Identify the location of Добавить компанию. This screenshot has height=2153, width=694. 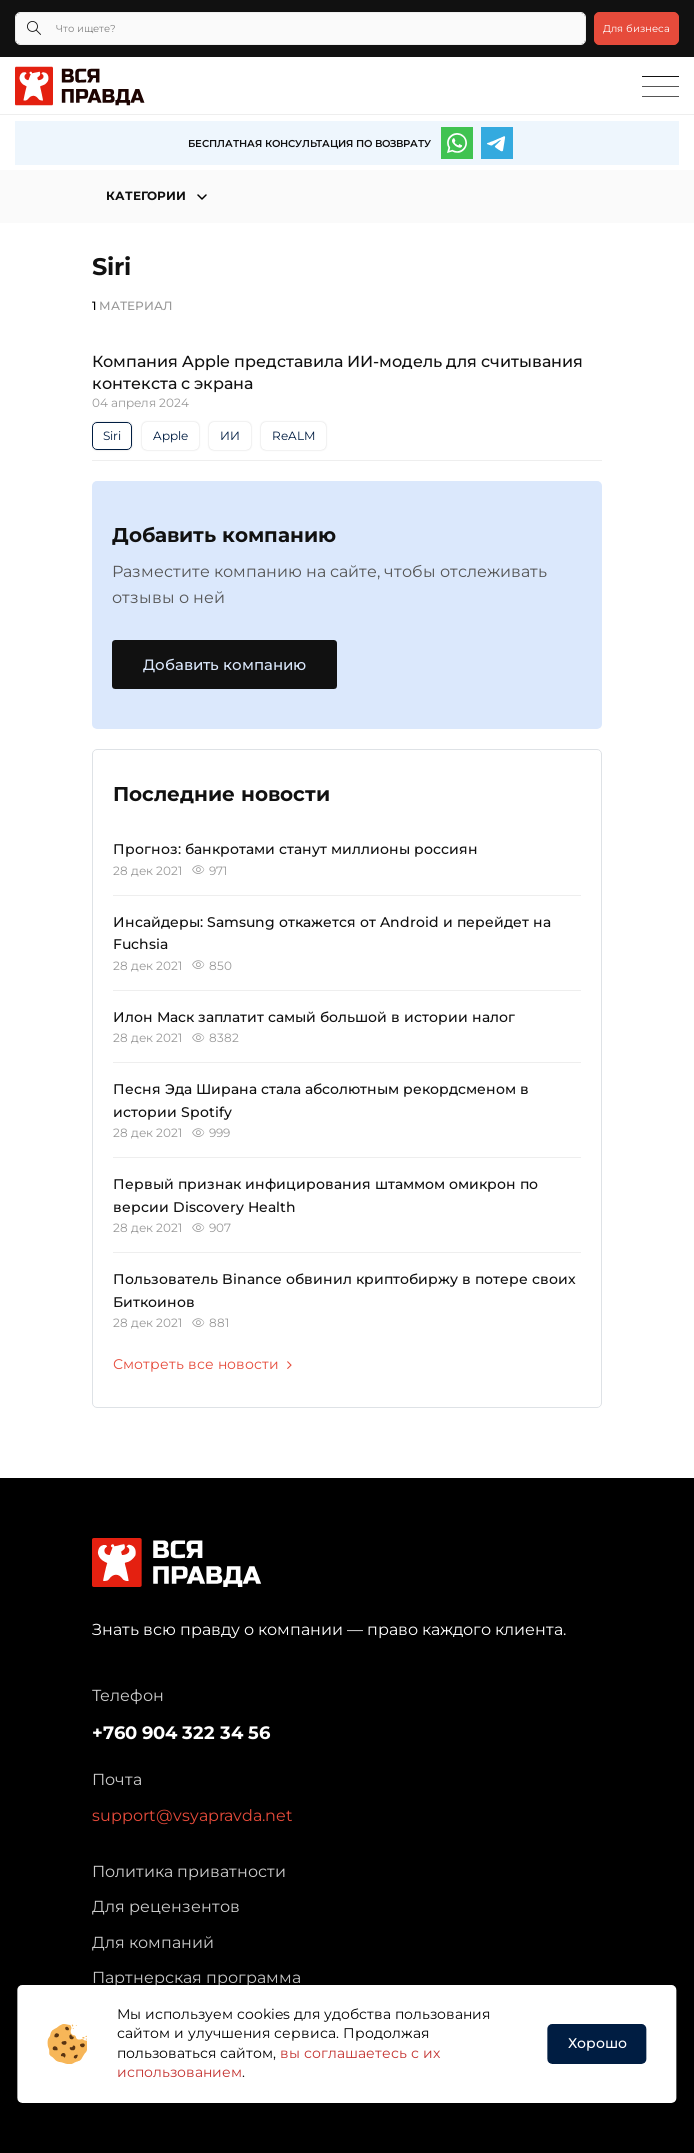
(224, 664).